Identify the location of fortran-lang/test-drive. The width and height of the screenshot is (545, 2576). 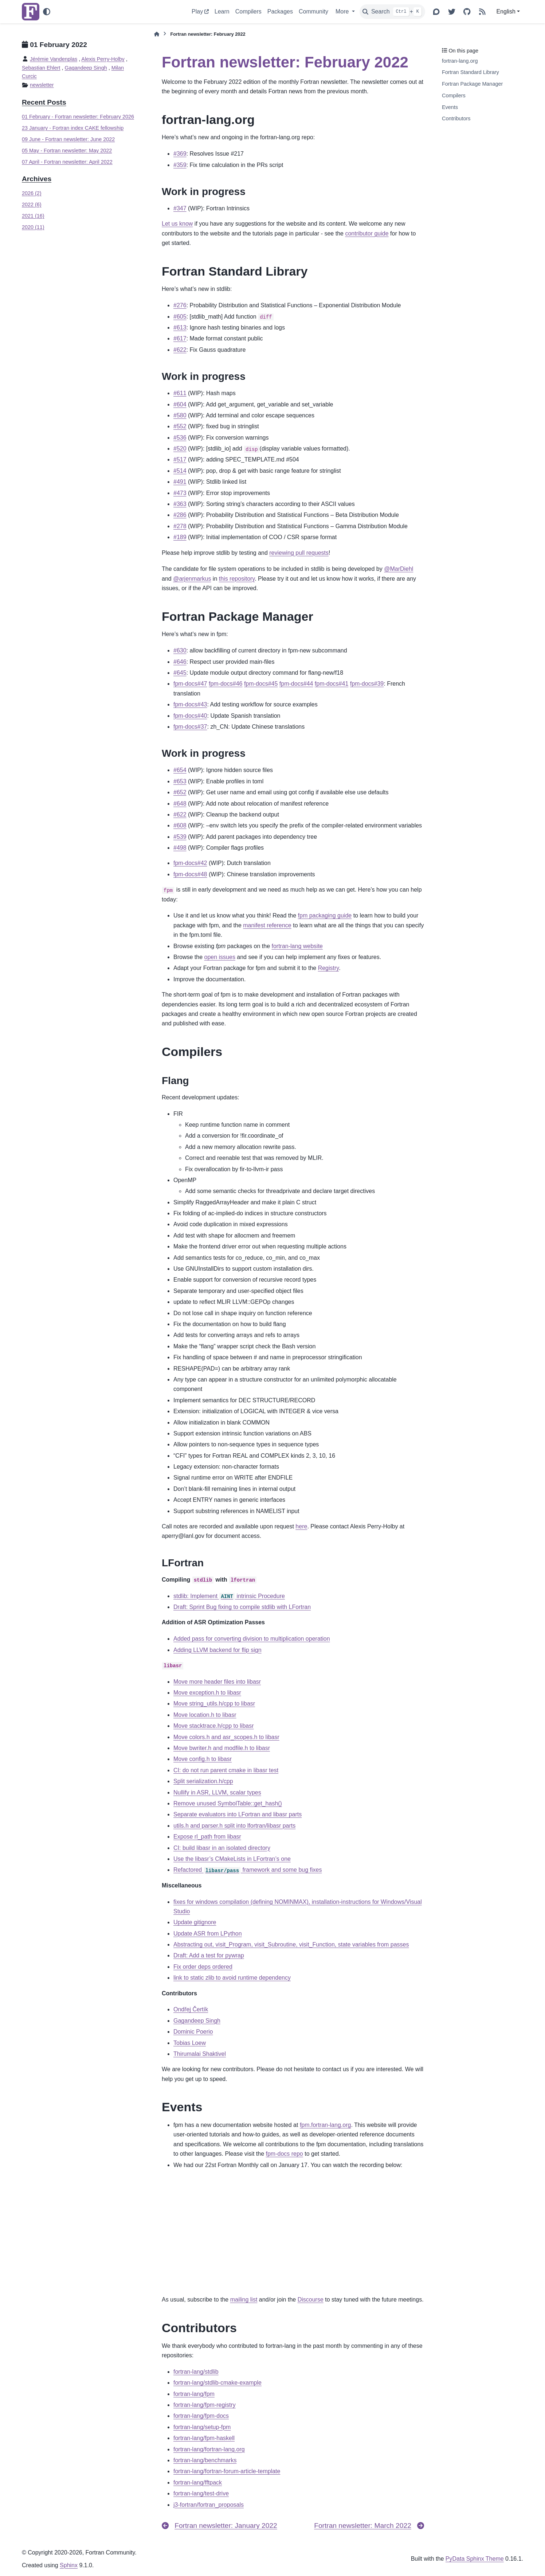
(201, 2493).